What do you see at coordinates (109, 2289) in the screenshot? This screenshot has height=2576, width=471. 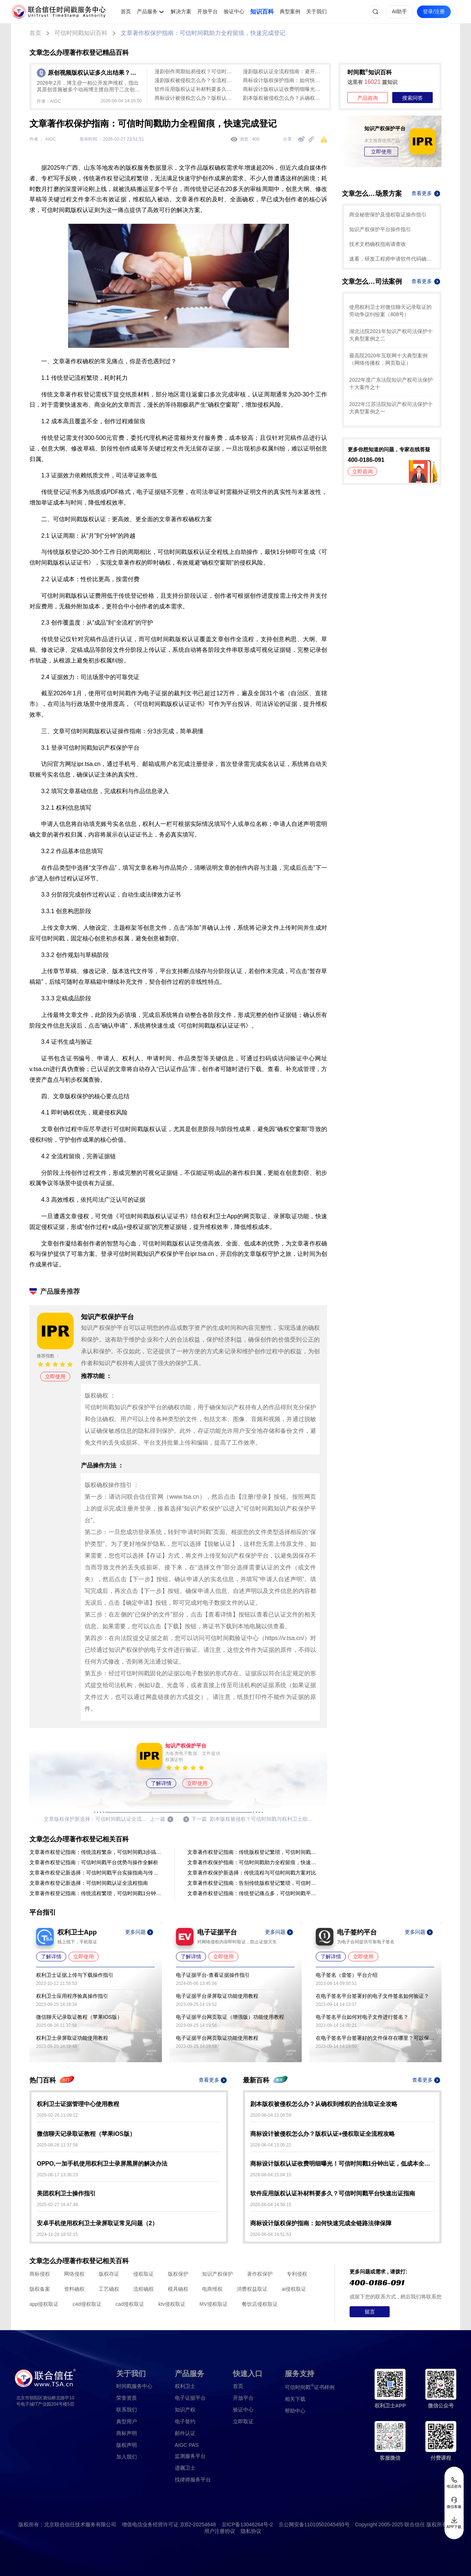 I see `工艺确权` at bounding box center [109, 2289].